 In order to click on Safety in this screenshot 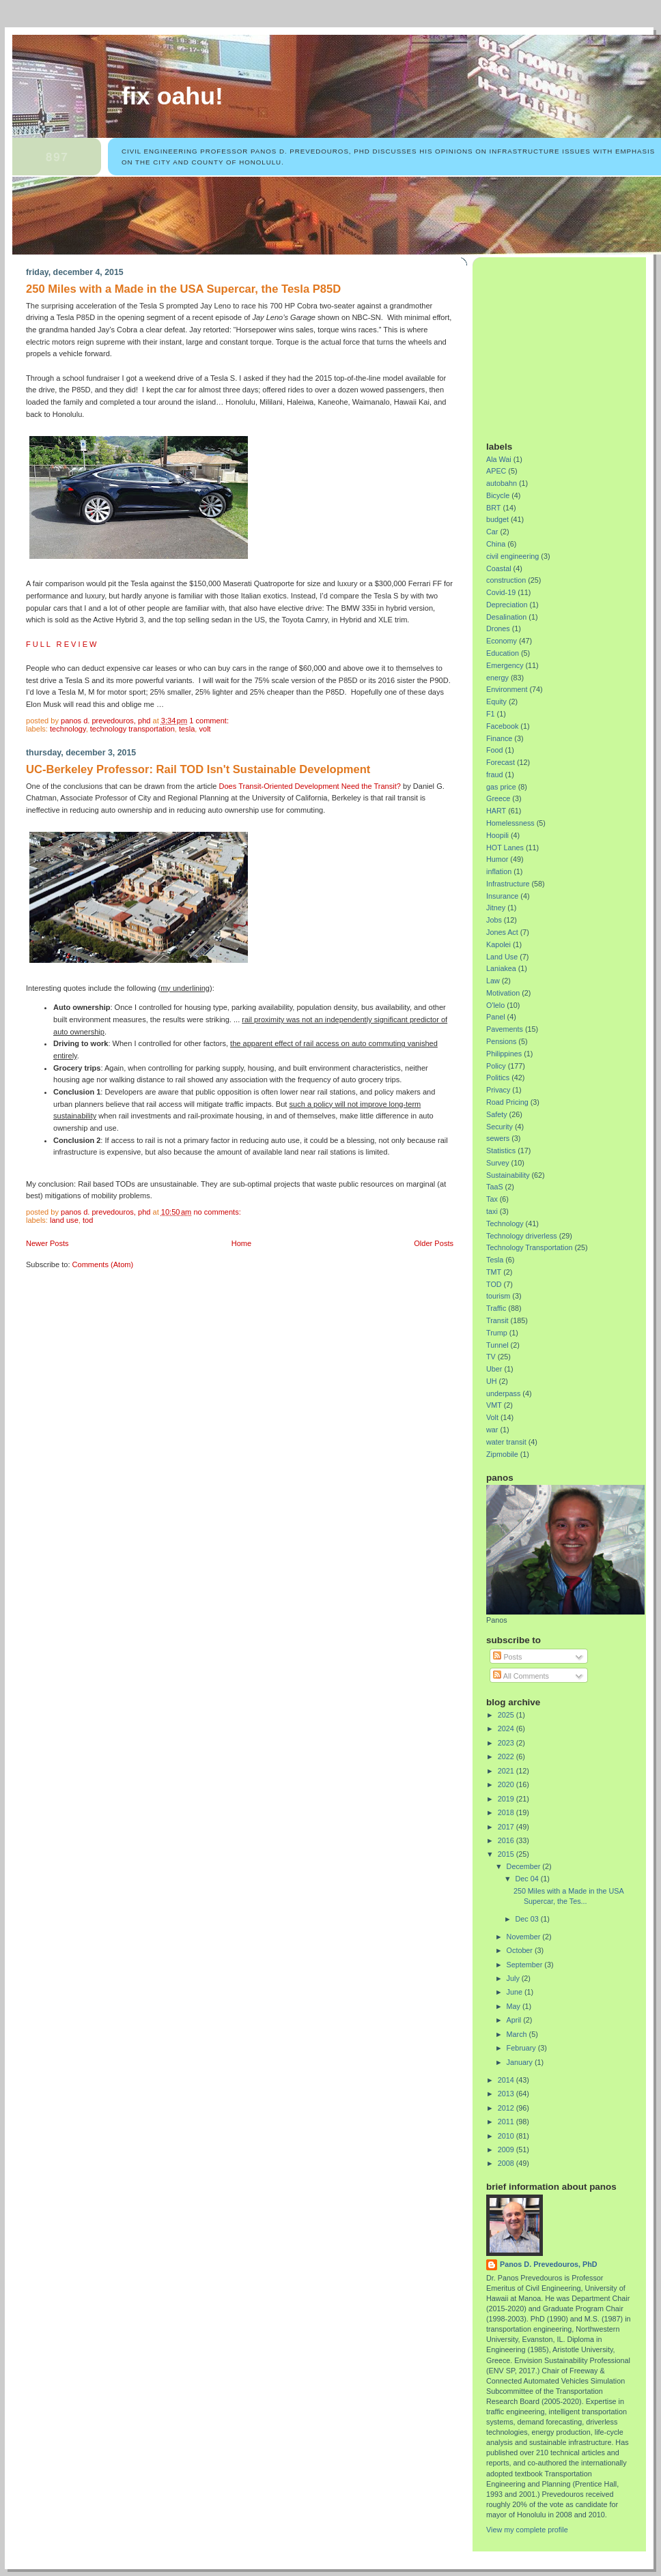, I will do `click(496, 1114)`.